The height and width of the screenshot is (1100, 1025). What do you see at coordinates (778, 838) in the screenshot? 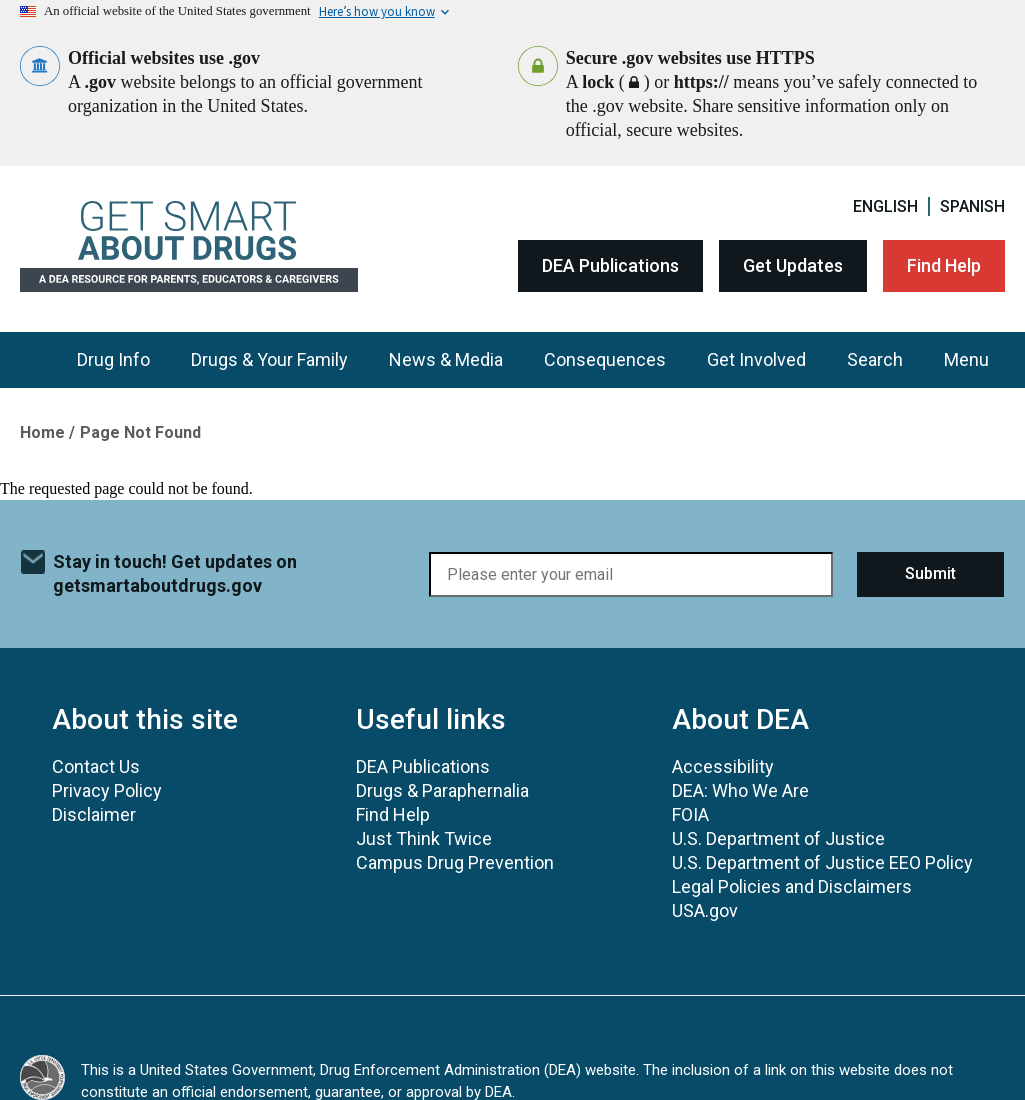
I see `U.S. Department of Justice` at bounding box center [778, 838].